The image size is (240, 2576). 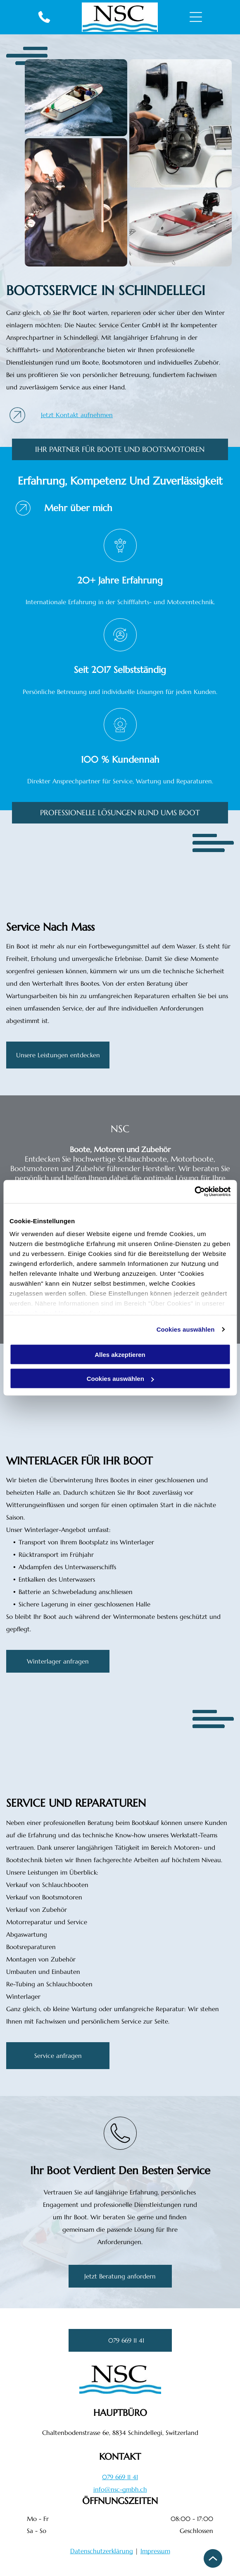 What do you see at coordinates (120, 2489) in the screenshot?
I see `info@nsc-gmbh.ch` at bounding box center [120, 2489].